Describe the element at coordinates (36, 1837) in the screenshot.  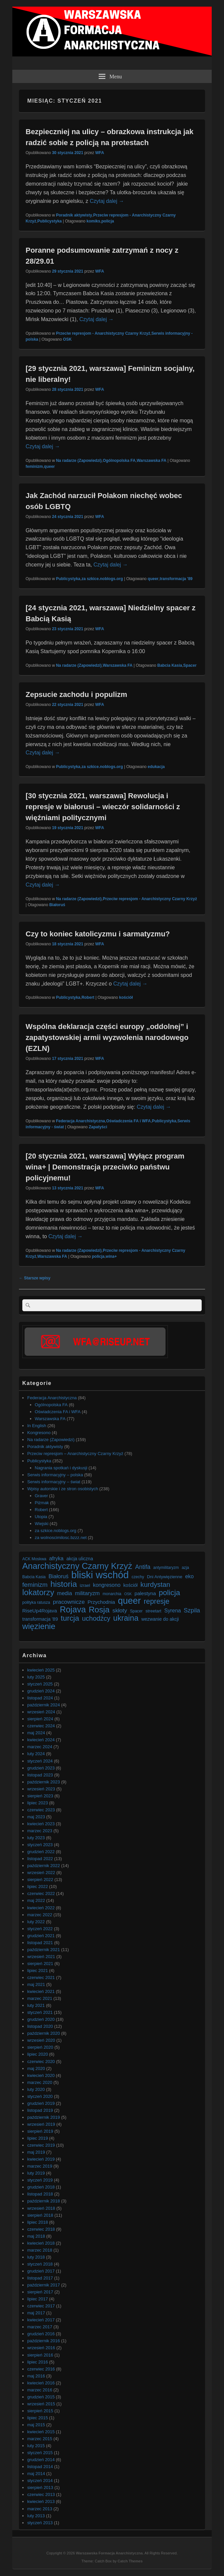
I see `luty 2023` at that location.